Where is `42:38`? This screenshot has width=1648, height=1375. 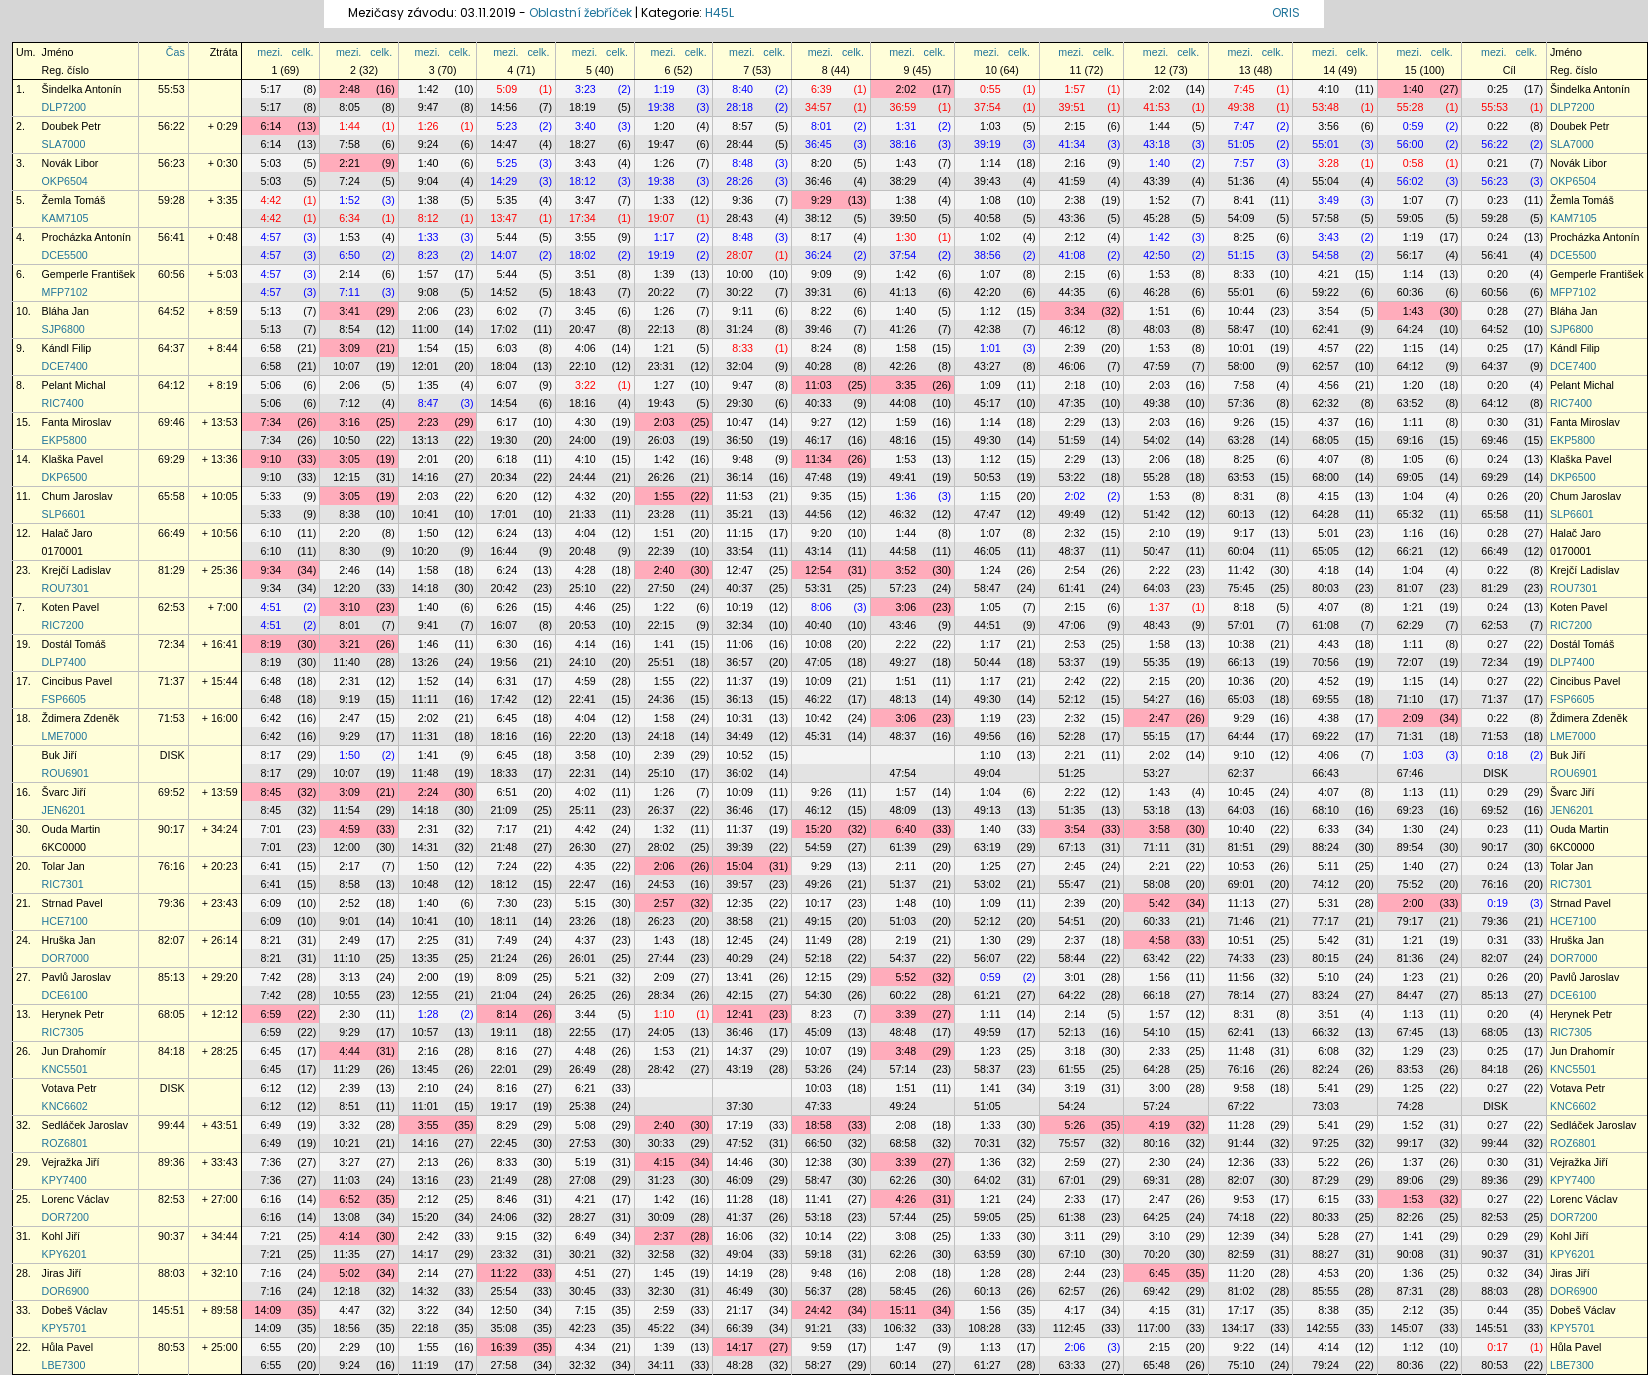
42:38 is located at coordinates (987, 329).